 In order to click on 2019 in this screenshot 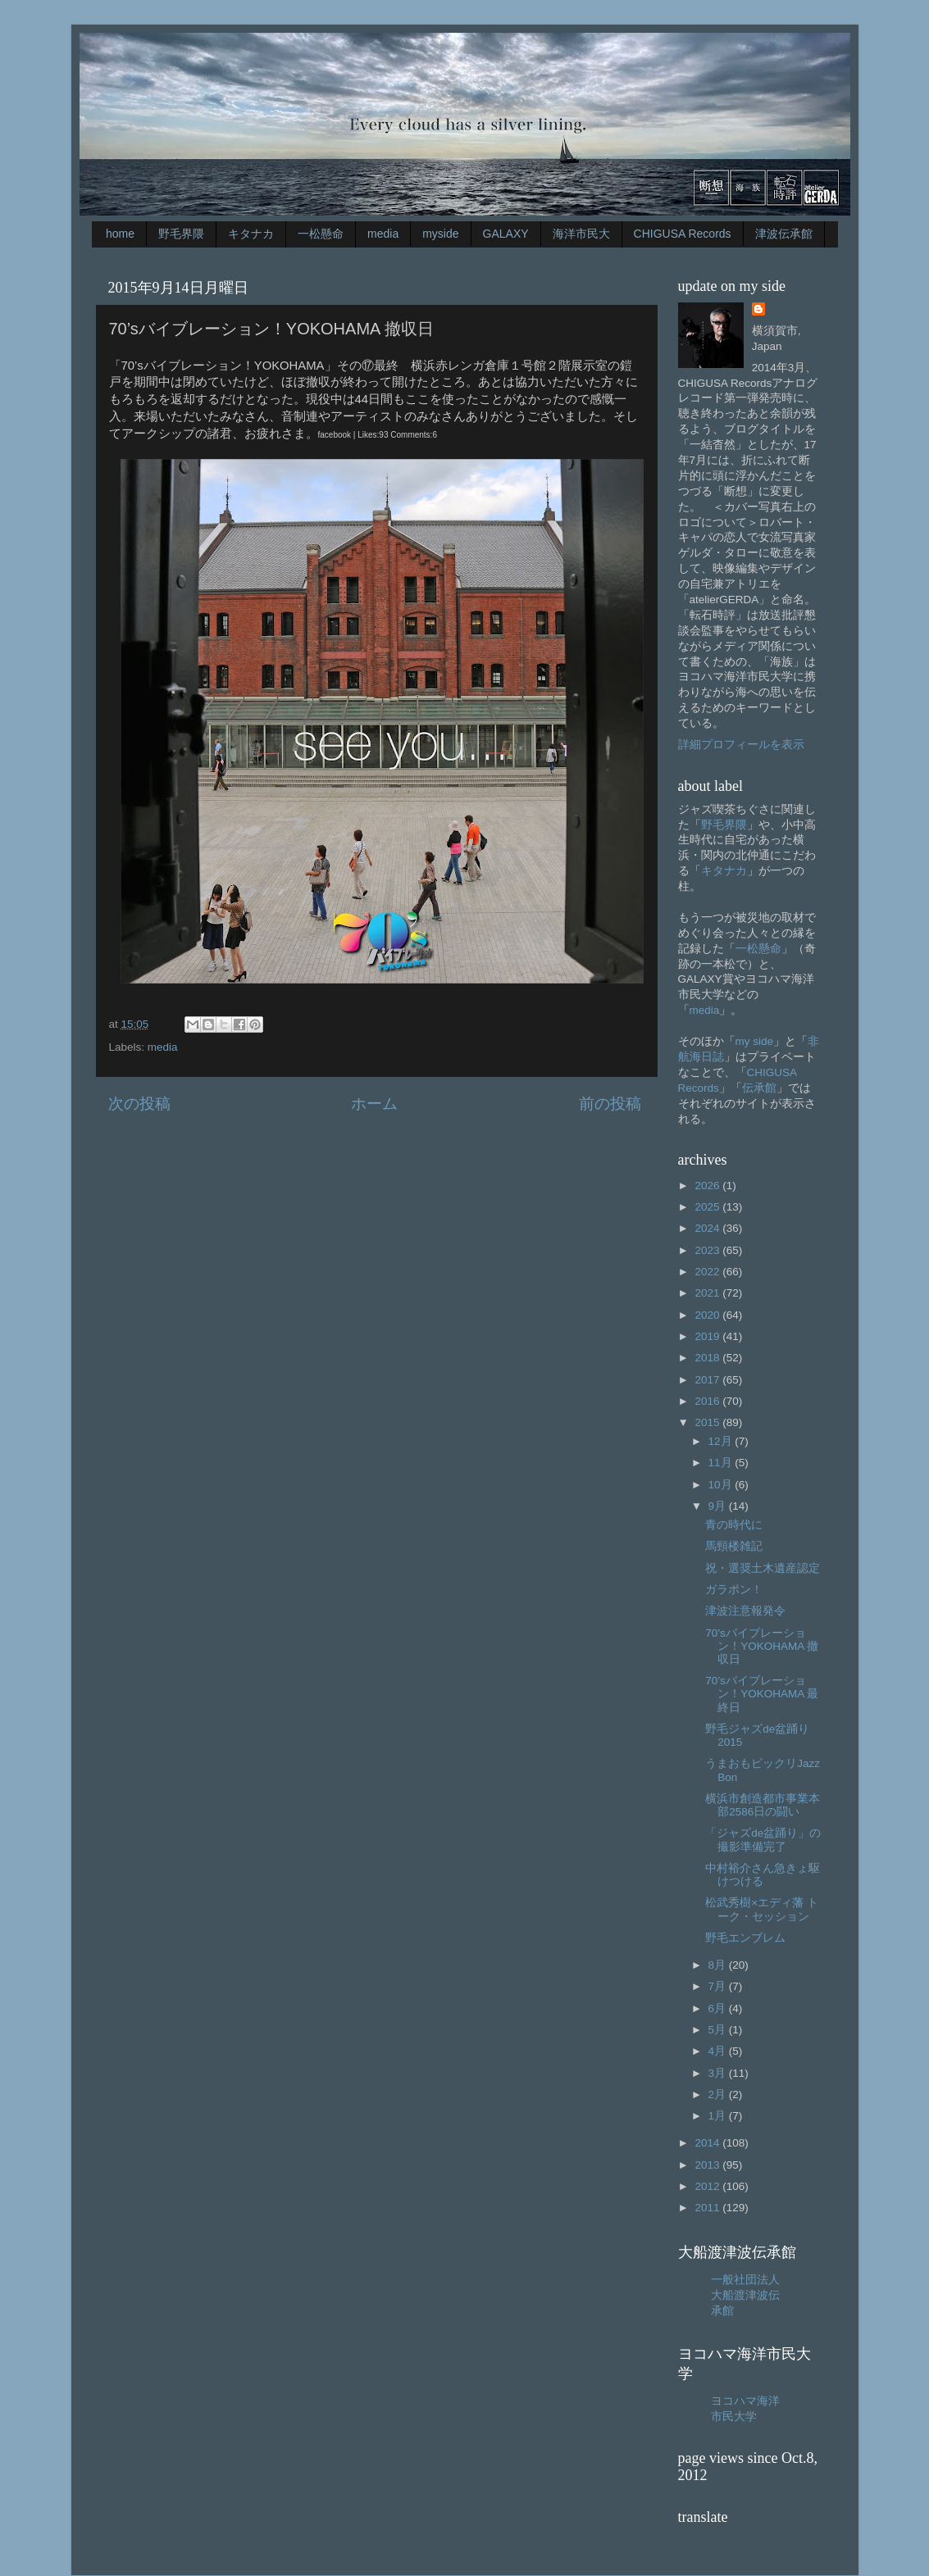, I will do `click(708, 1336)`.